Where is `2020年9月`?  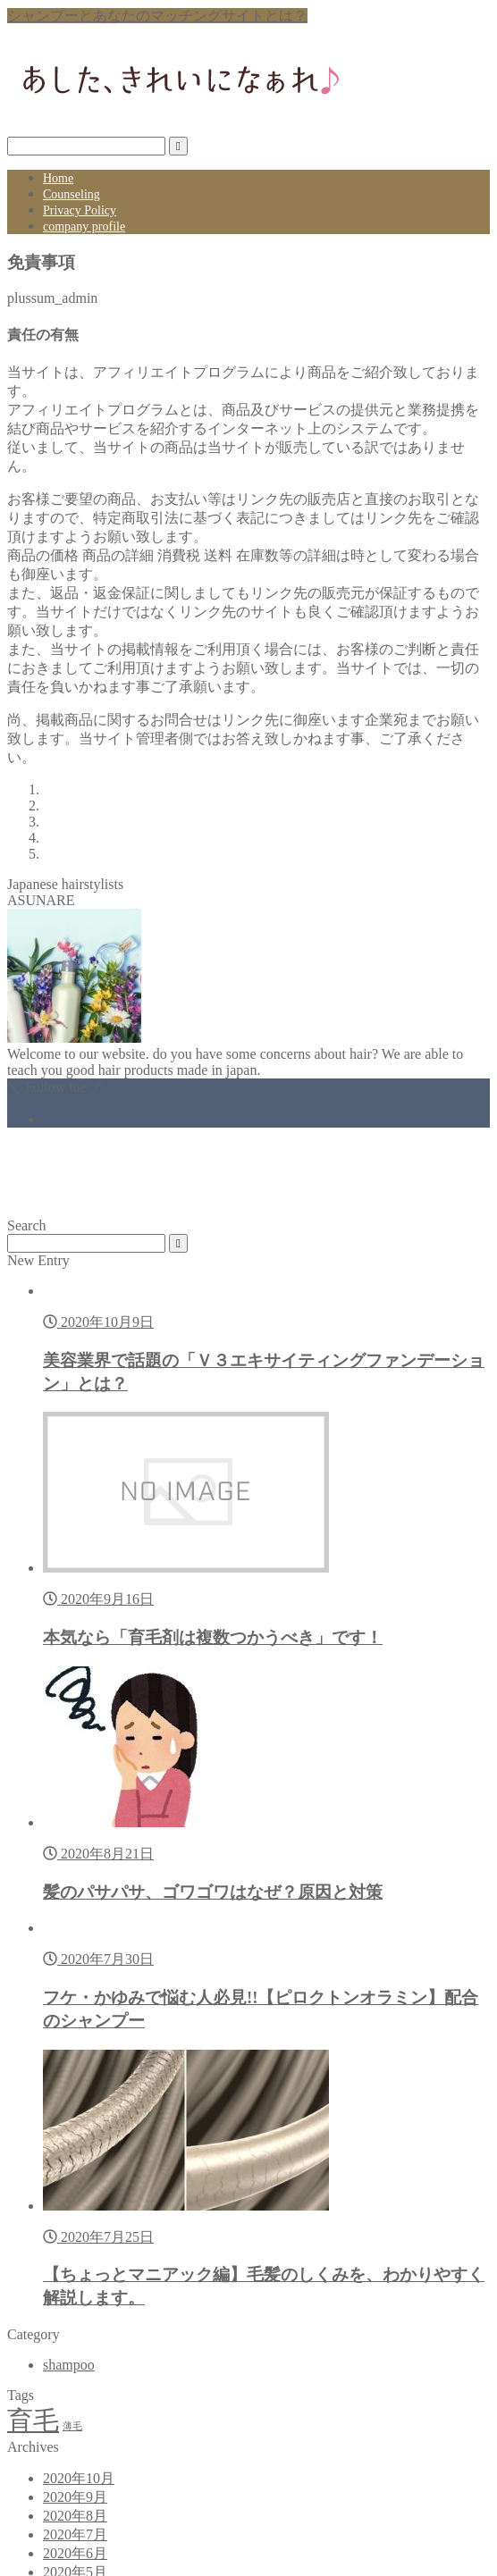 2020年9月 is located at coordinates (75, 2497).